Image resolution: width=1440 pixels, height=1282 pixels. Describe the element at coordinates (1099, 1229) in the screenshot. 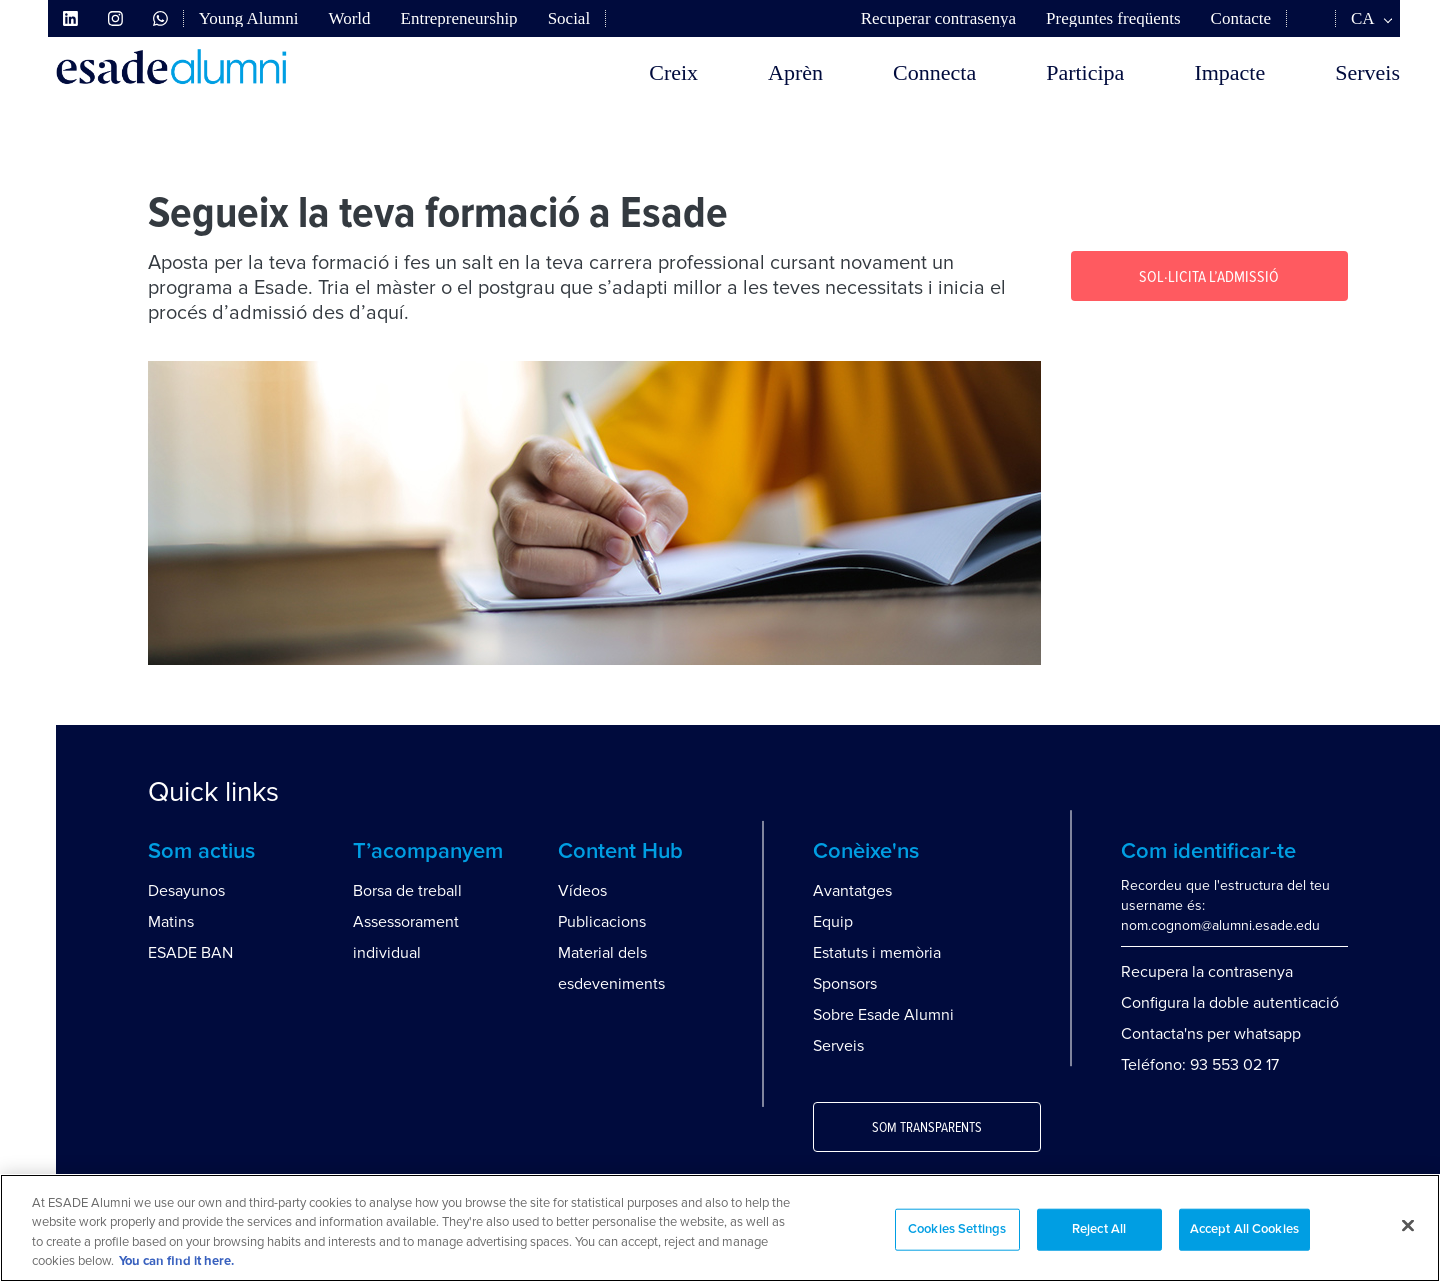

I see `Reject All` at that location.